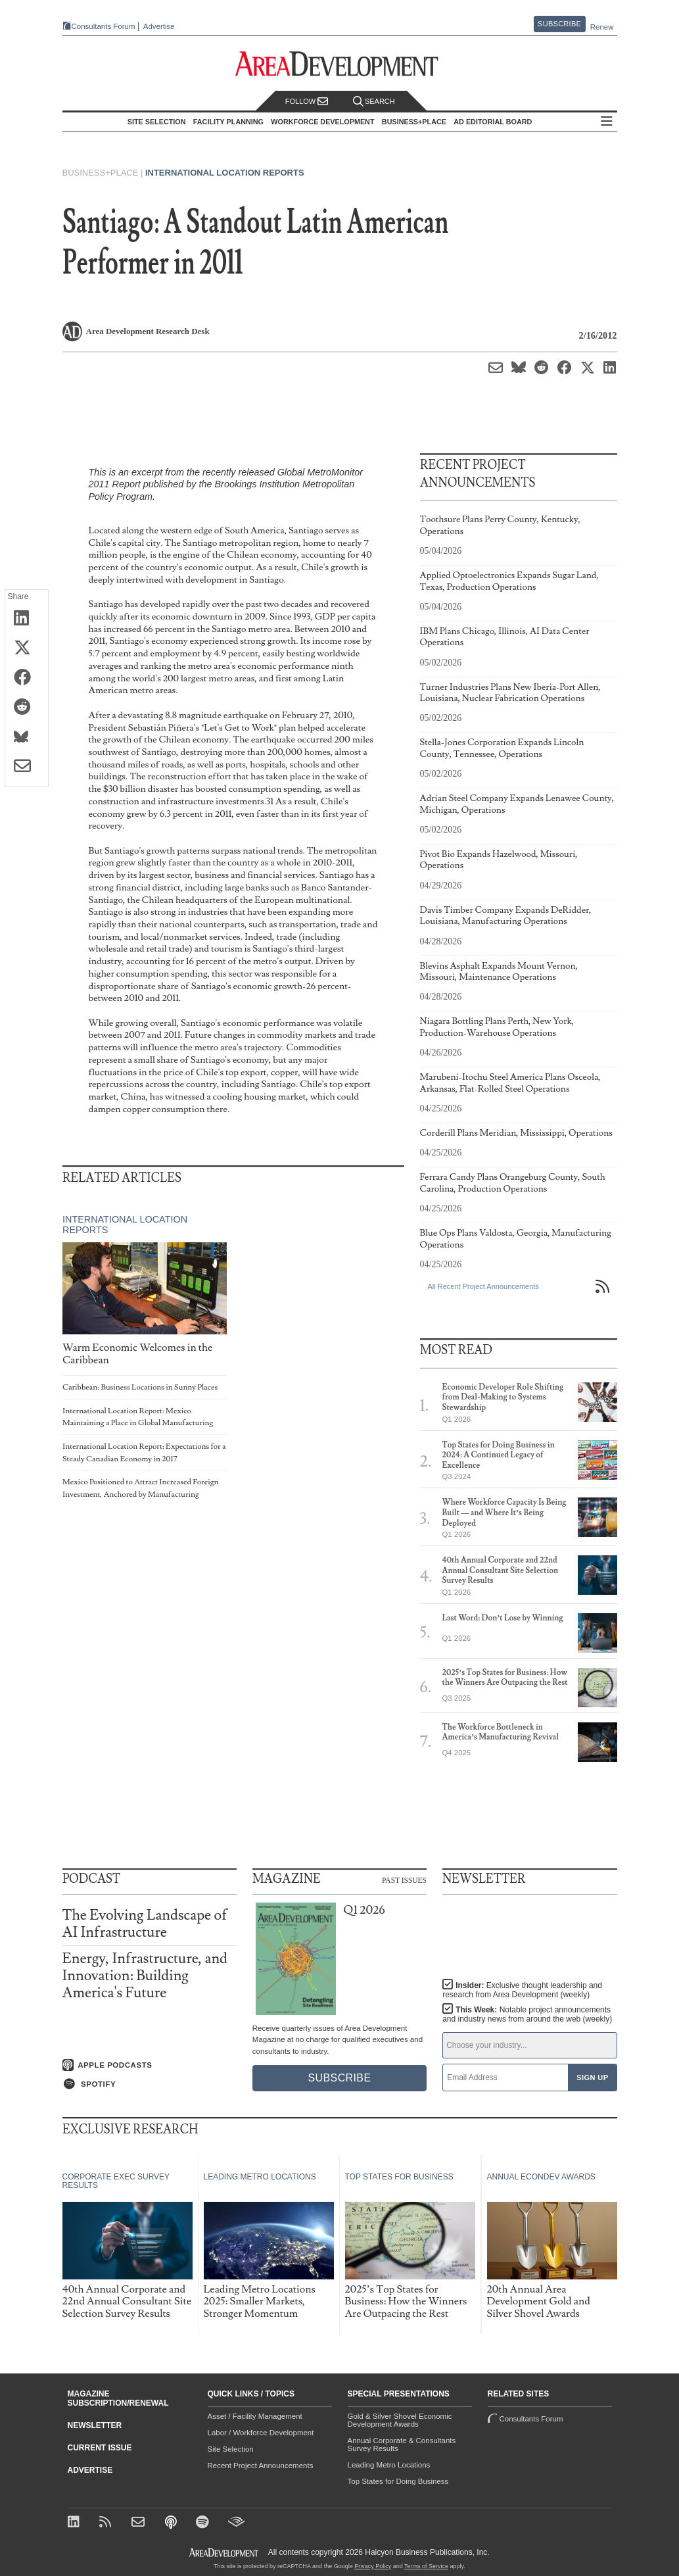 The height and width of the screenshot is (2576, 679). What do you see at coordinates (372, 2566) in the screenshot?
I see `Privacy Policy` at bounding box center [372, 2566].